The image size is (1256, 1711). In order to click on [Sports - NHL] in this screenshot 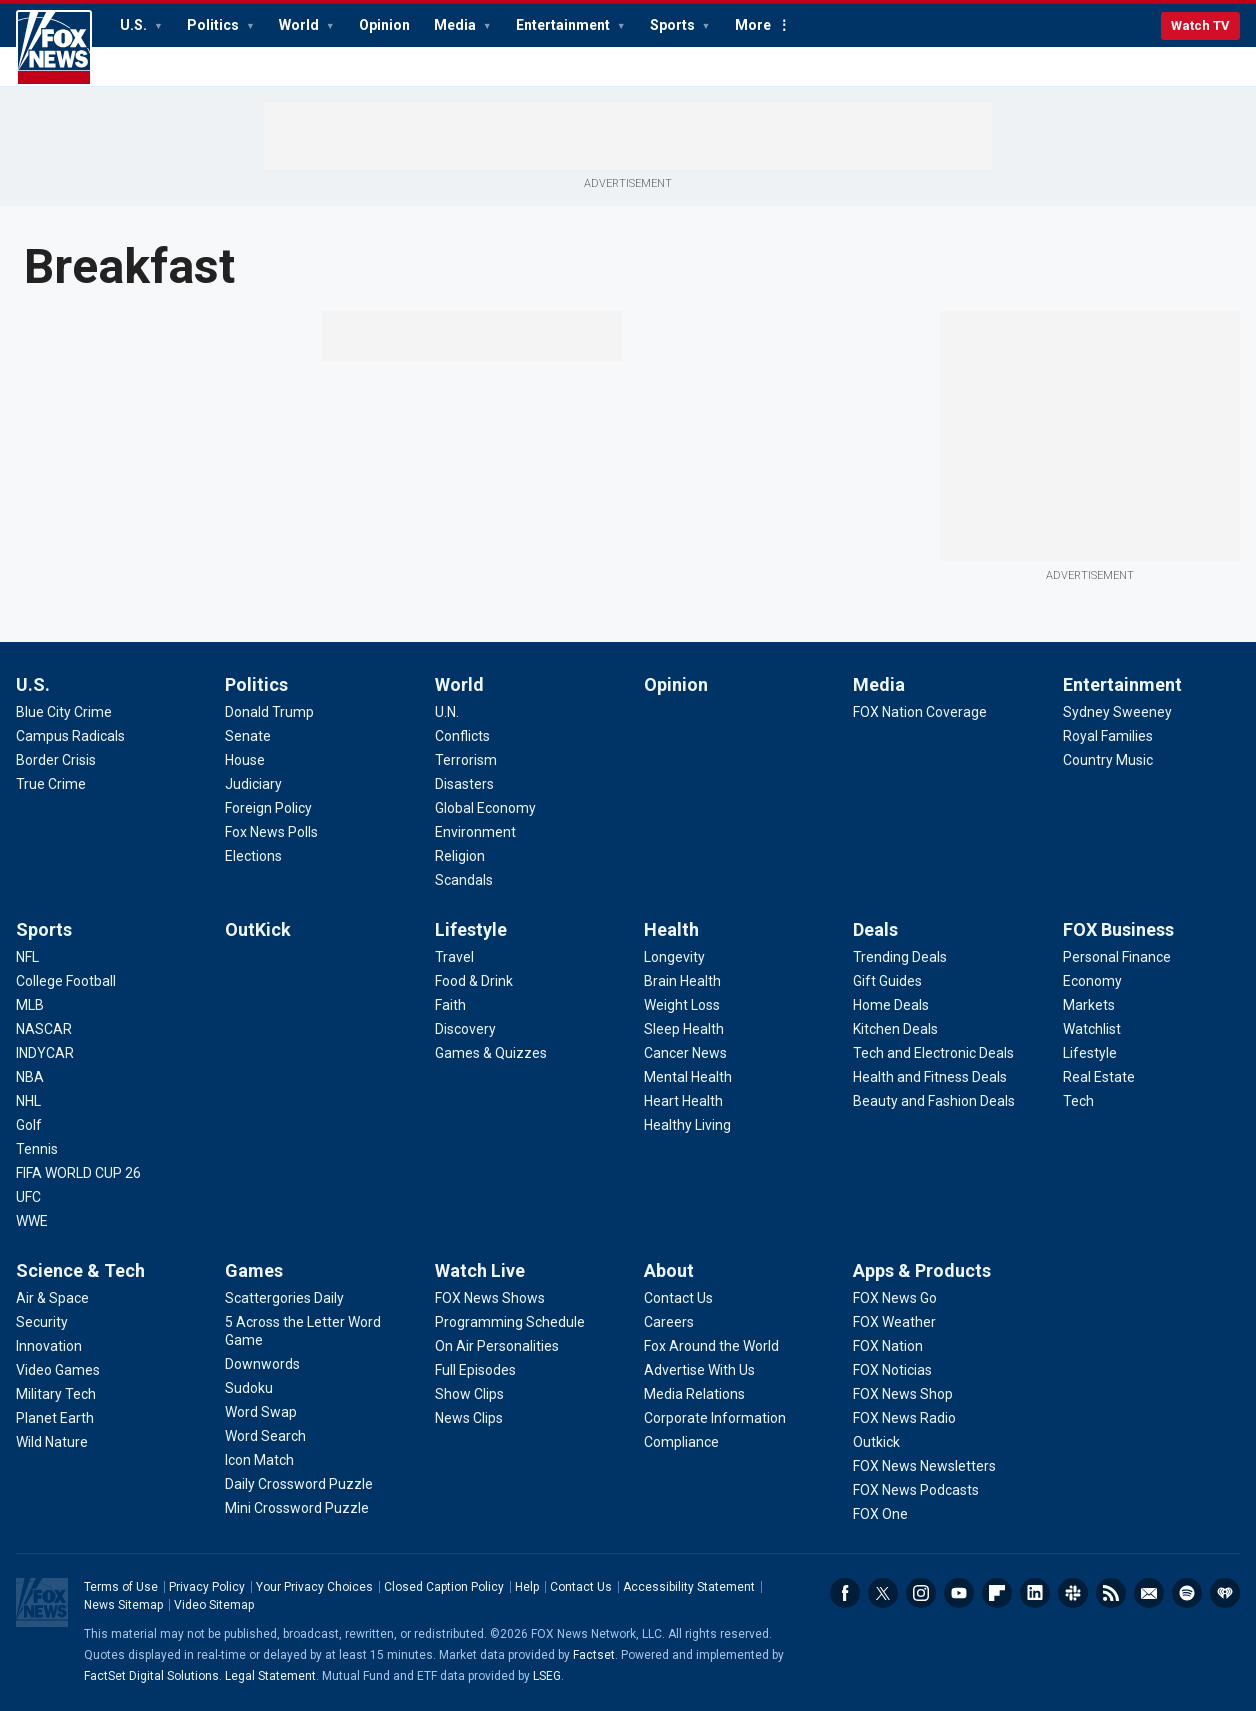, I will do `click(28, 1101)`.